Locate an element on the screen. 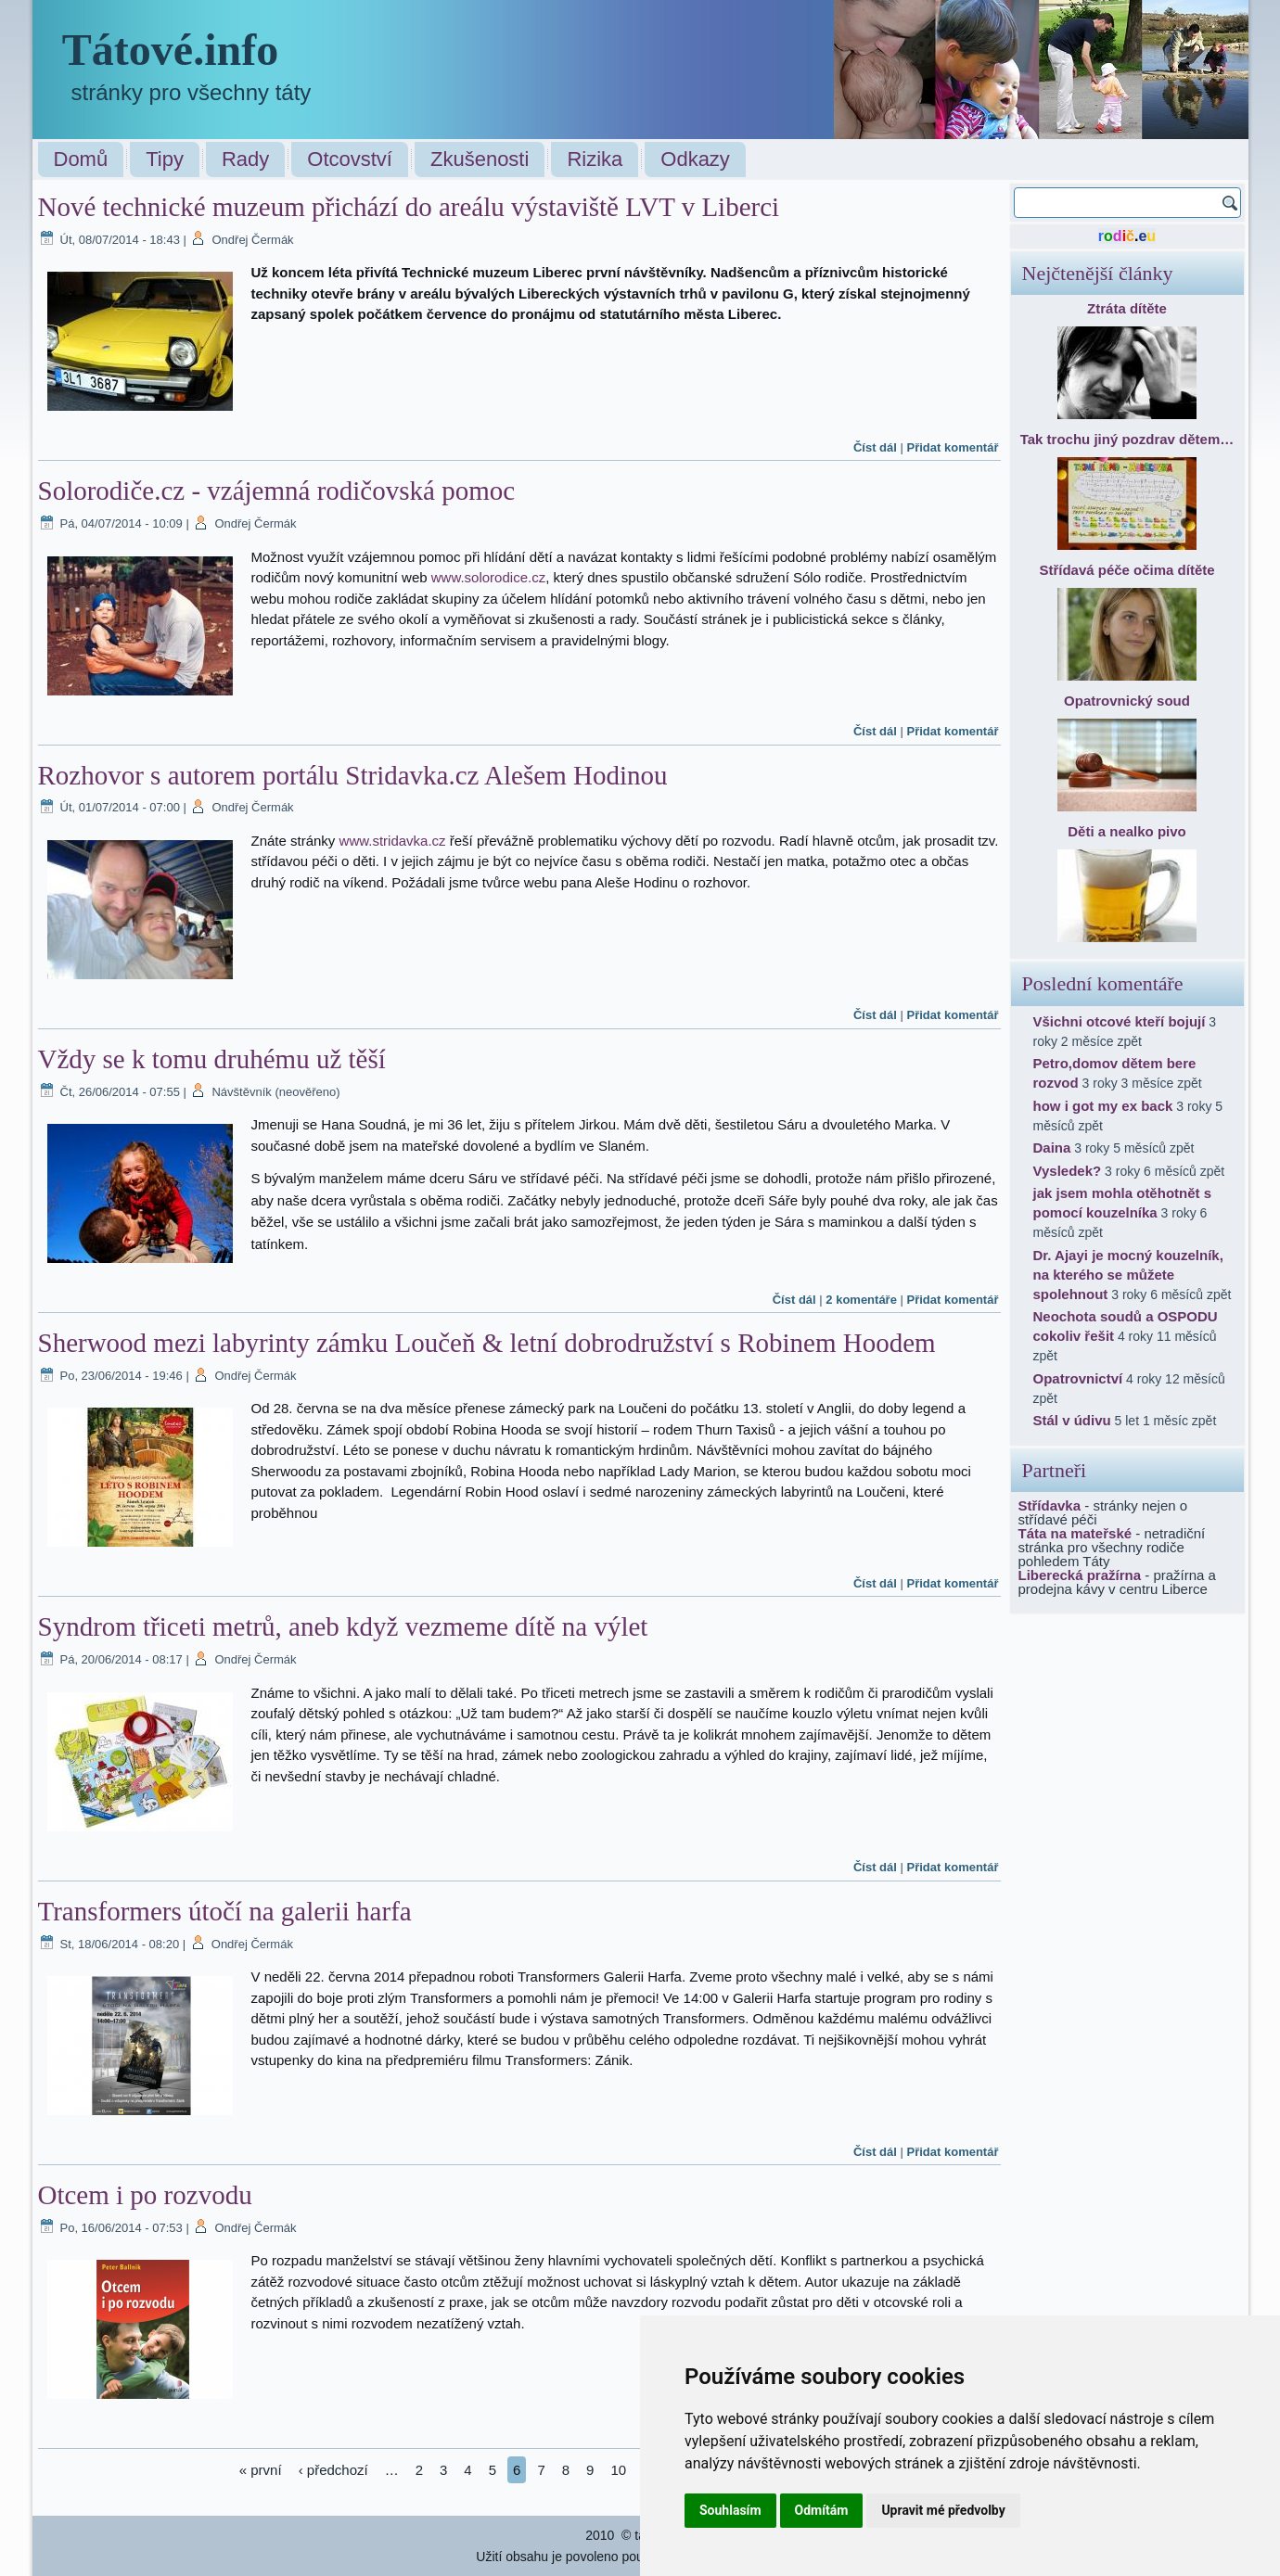 This screenshot has width=1280, height=2576. Sherwood mezi labyrinty zámku Loučeň & letní dobrodružství s Robinem Hoodem is located at coordinates (487, 1343).